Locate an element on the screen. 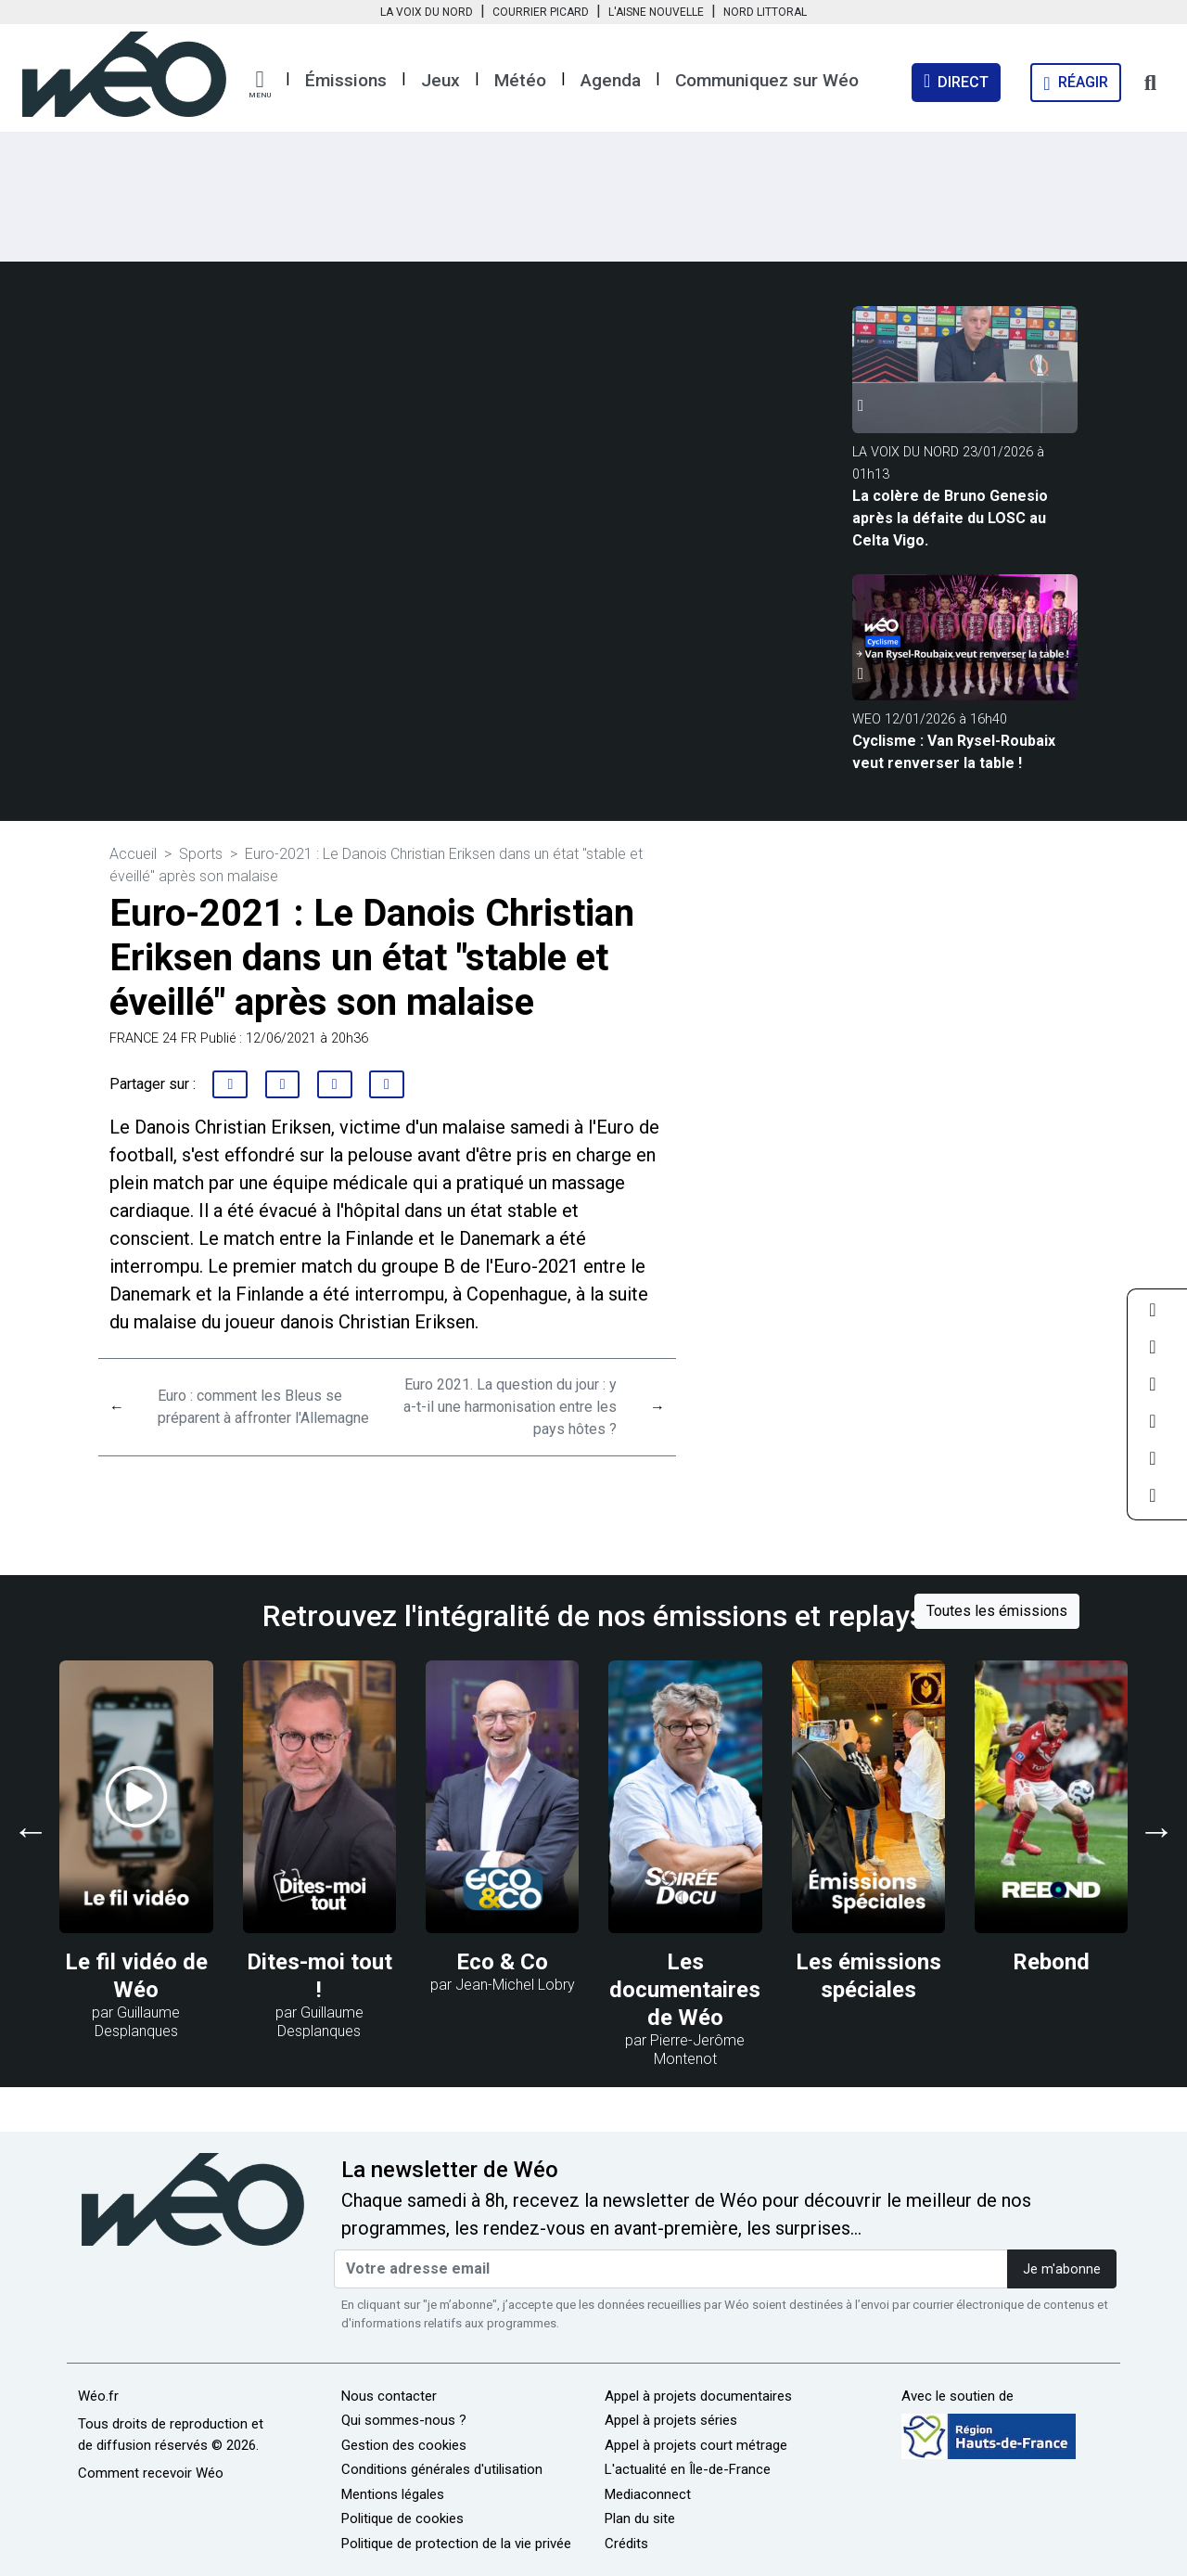 This screenshot has width=1187, height=2576. Météo is located at coordinates (520, 80).